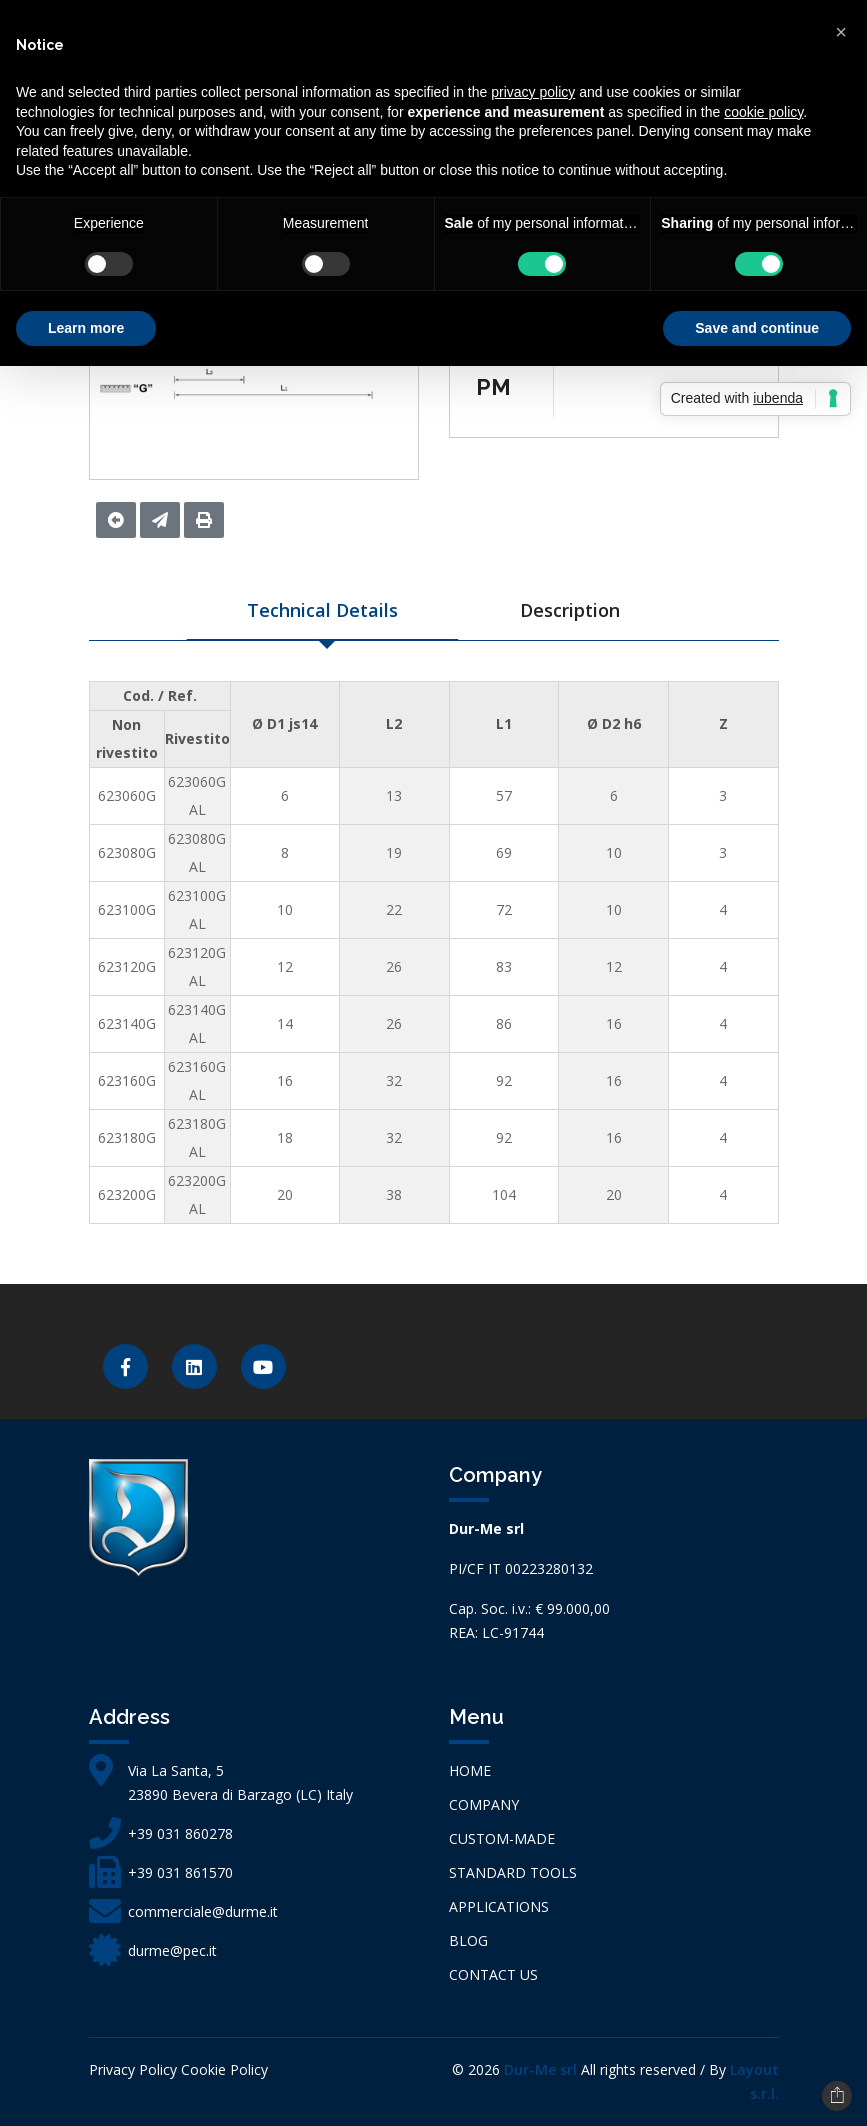 This screenshot has width=867, height=2126. What do you see at coordinates (513, 1872) in the screenshot?
I see `STANDARD TOOLS` at bounding box center [513, 1872].